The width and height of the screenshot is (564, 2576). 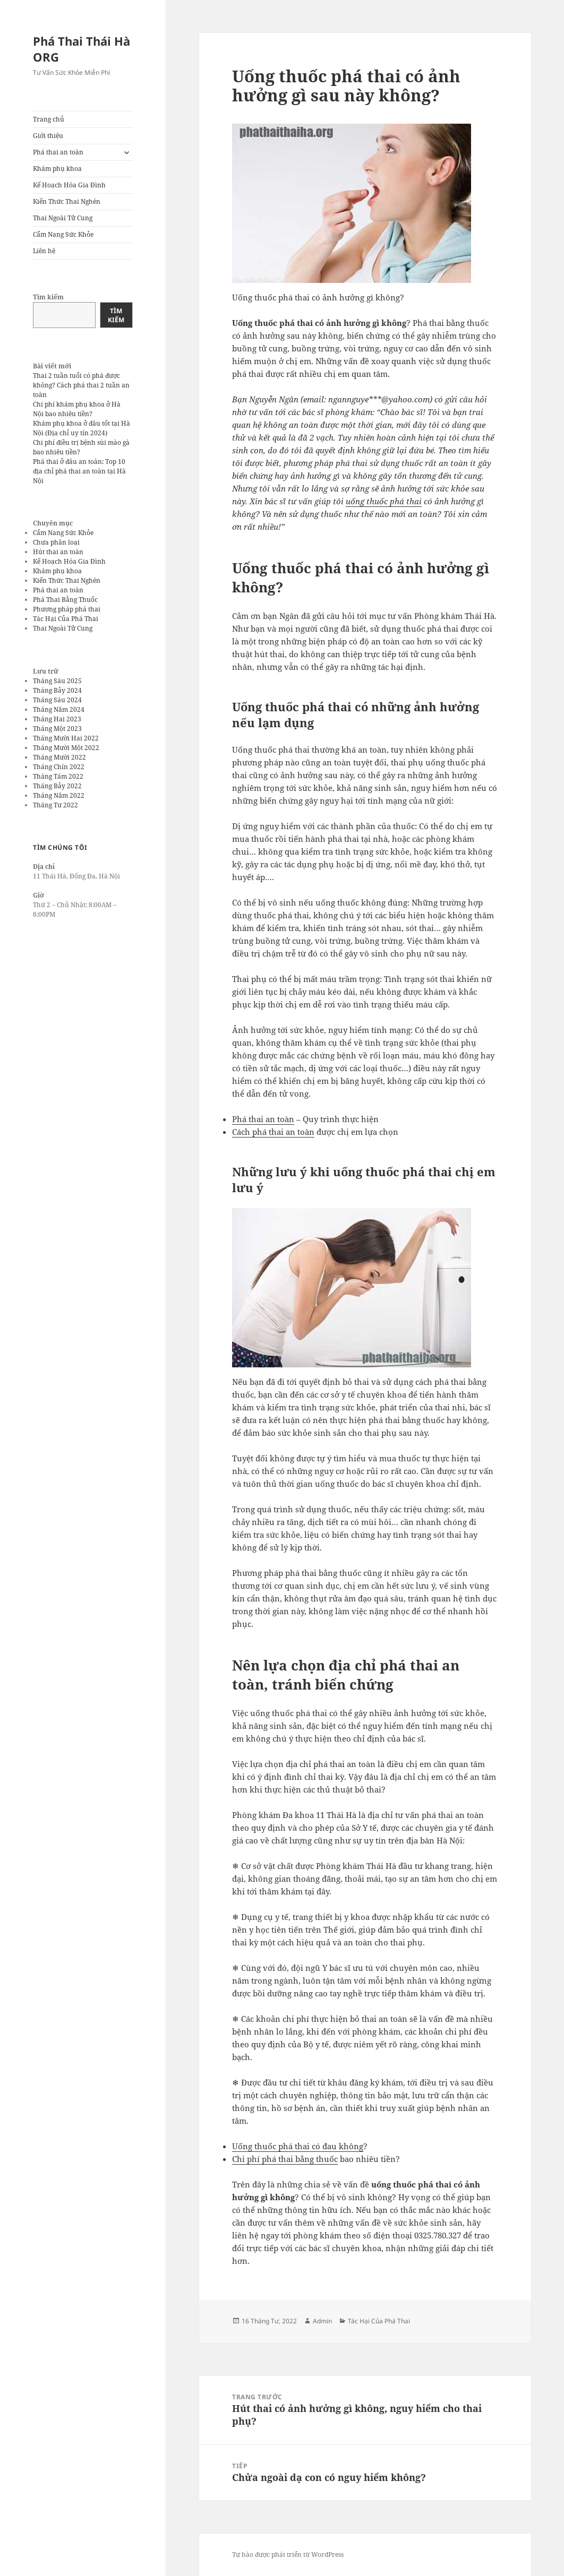 What do you see at coordinates (59, 757) in the screenshot?
I see `Tháng Mười 2022` at bounding box center [59, 757].